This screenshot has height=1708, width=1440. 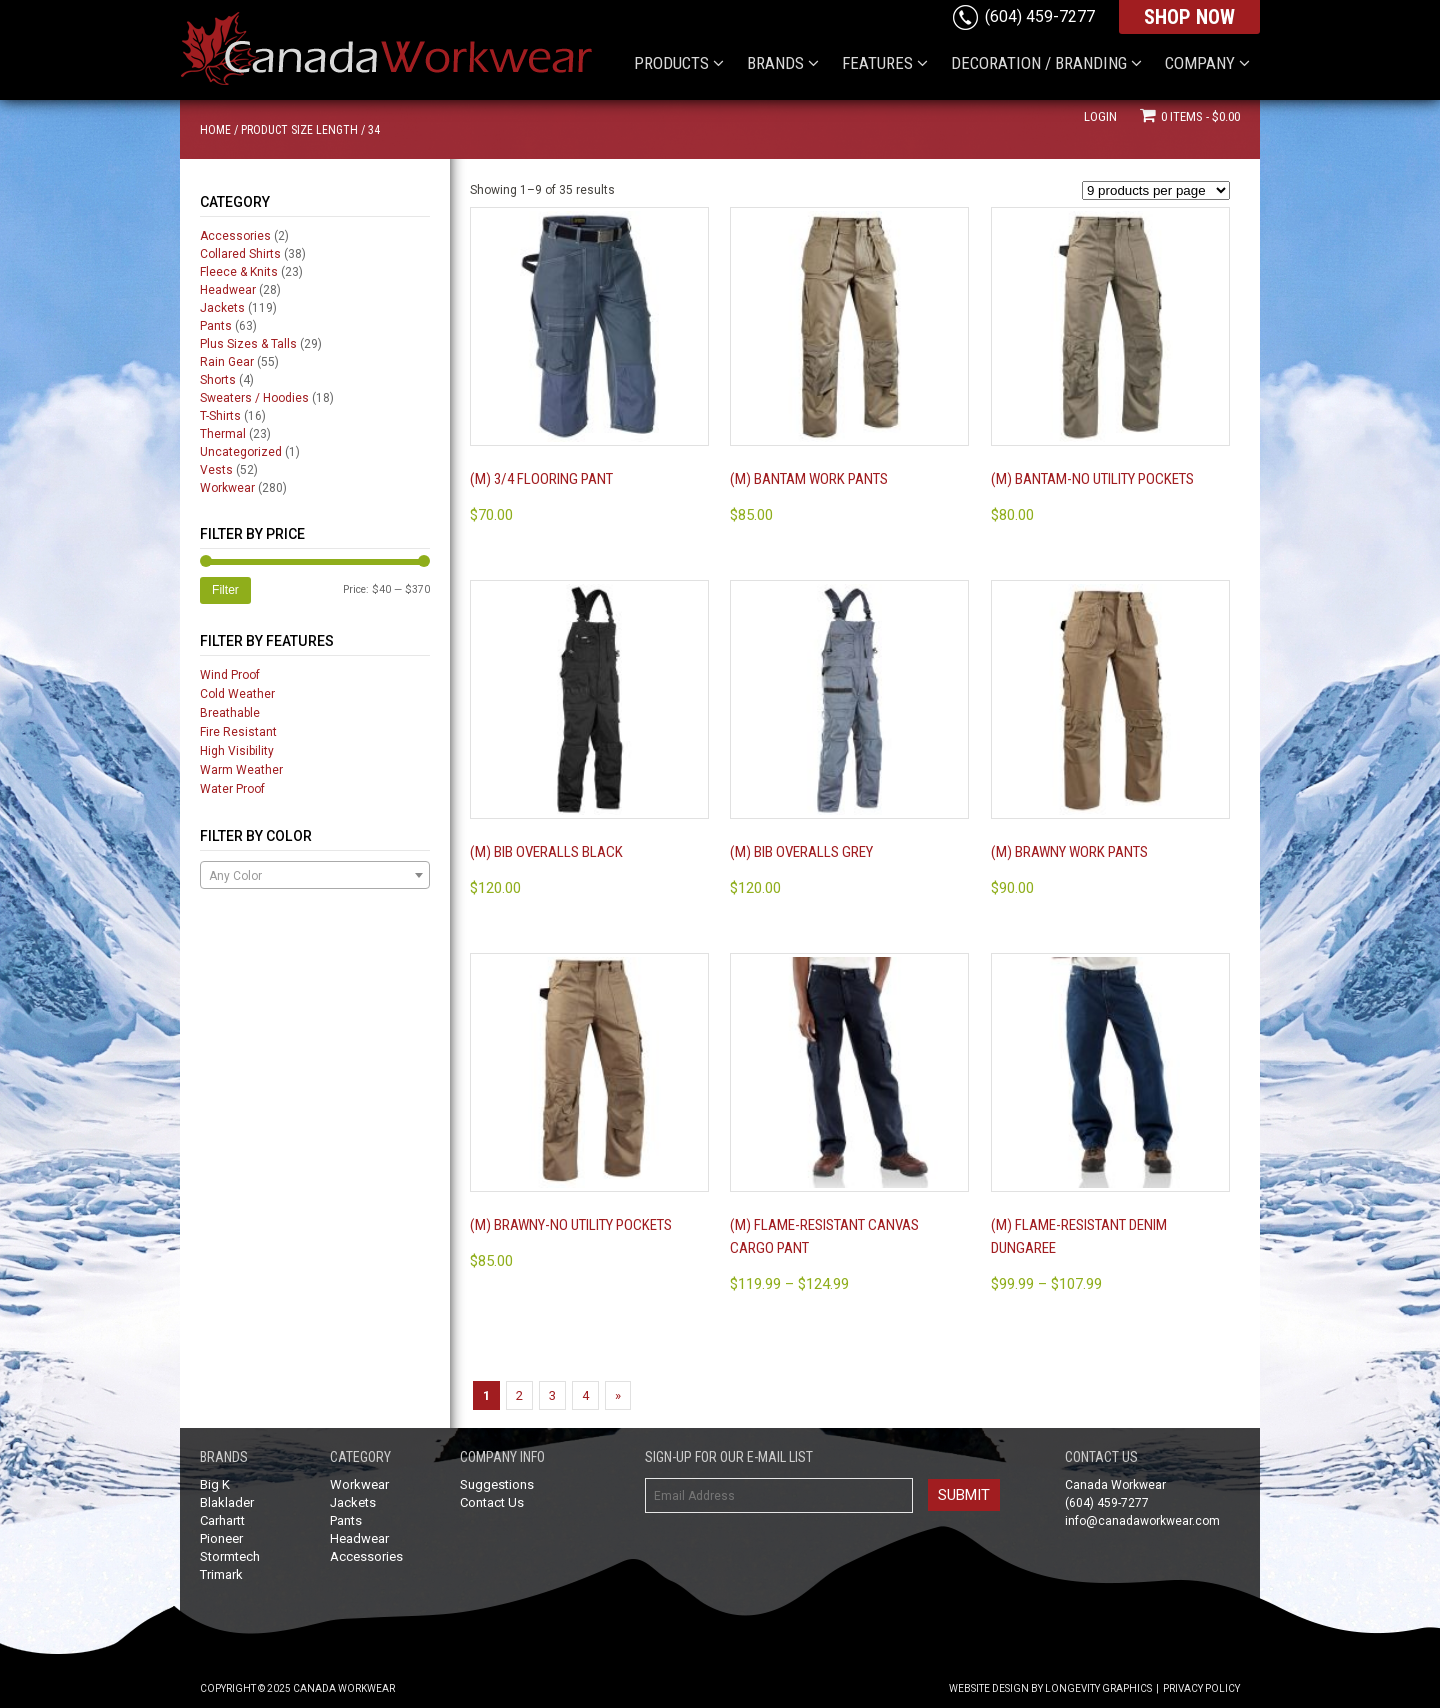 What do you see at coordinates (216, 326) in the screenshot?
I see `Pants` at bounding box center [216, 326].